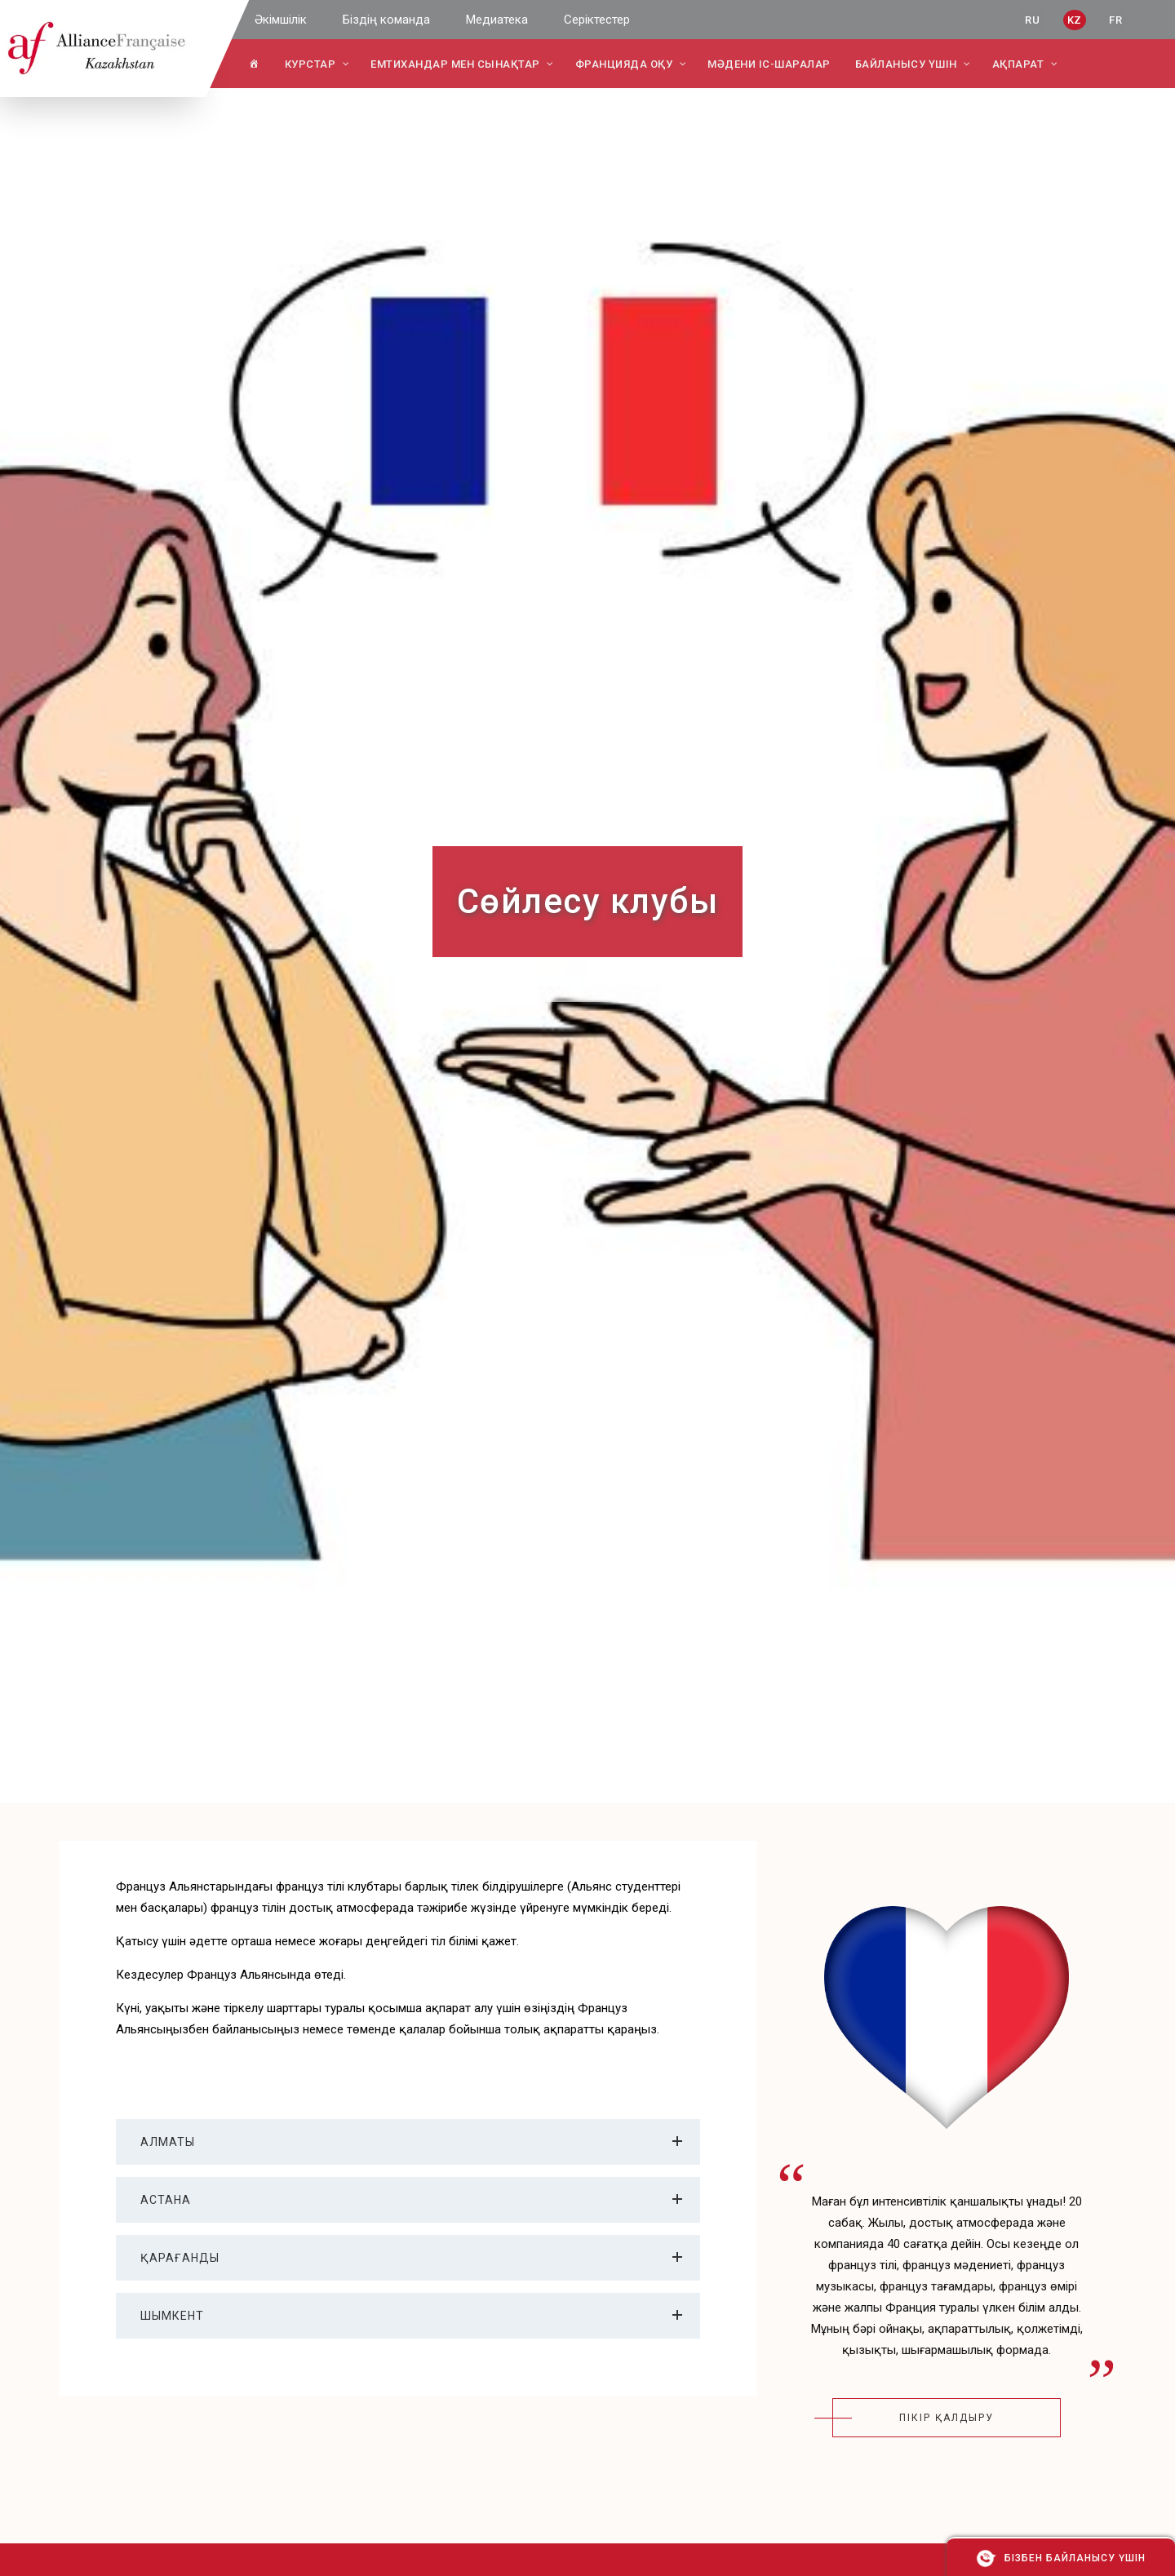 Image resolution: width=1175 pixels, height=2576 pixels. Describe the element at coordinates (497, 19) in the screenshot. I see `Медиатека` at that location.